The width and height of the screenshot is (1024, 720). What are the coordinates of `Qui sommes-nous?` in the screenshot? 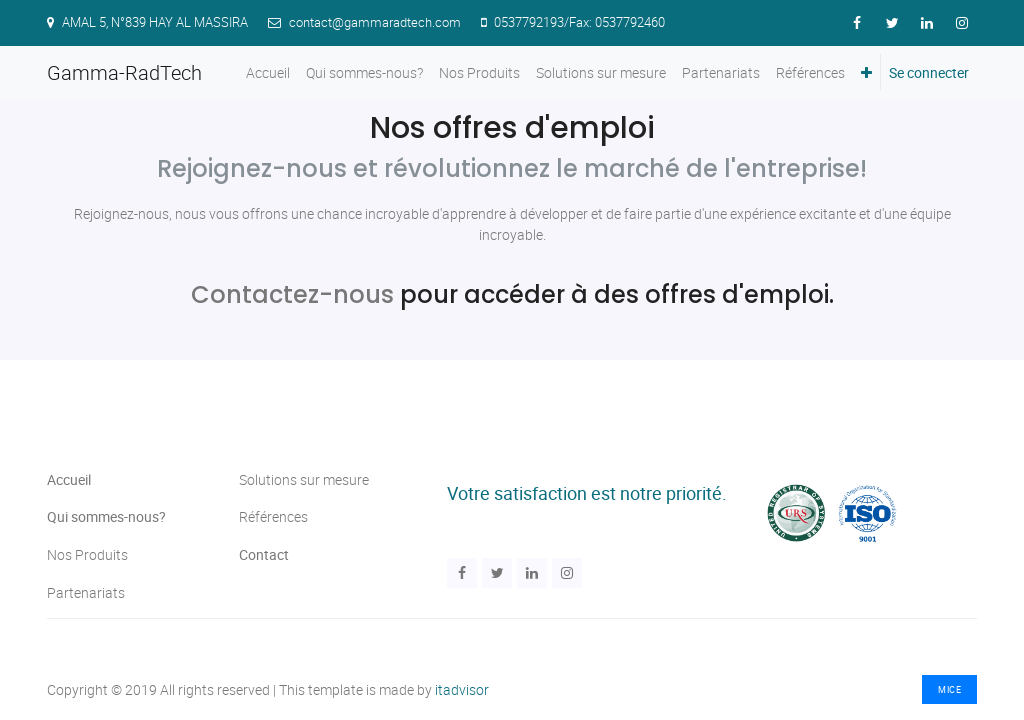 It's located at (106, 516).